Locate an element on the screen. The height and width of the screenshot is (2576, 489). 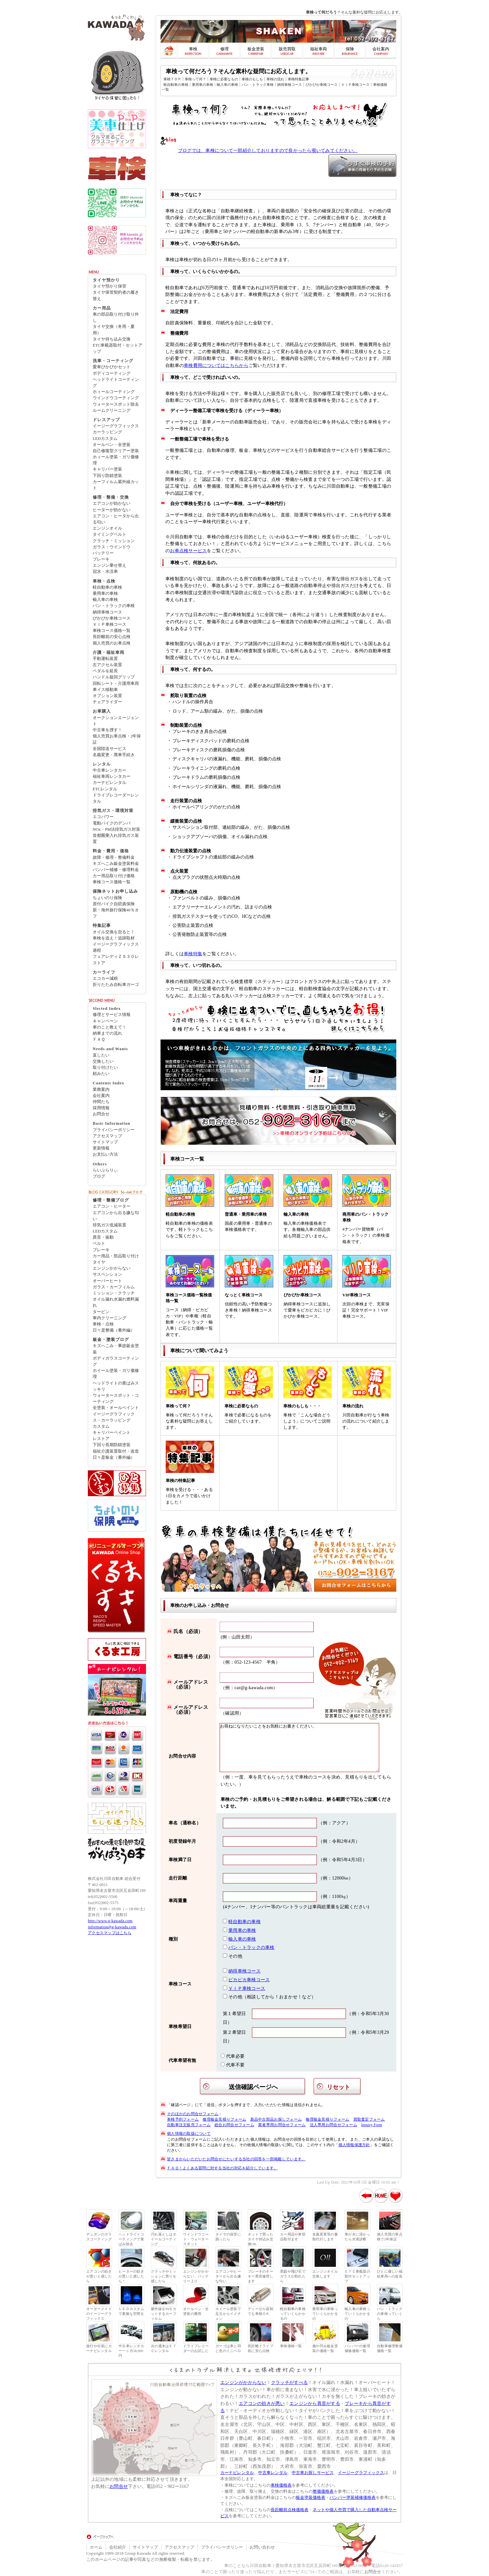
エコカー減税 is located at coordinates (105, 978).